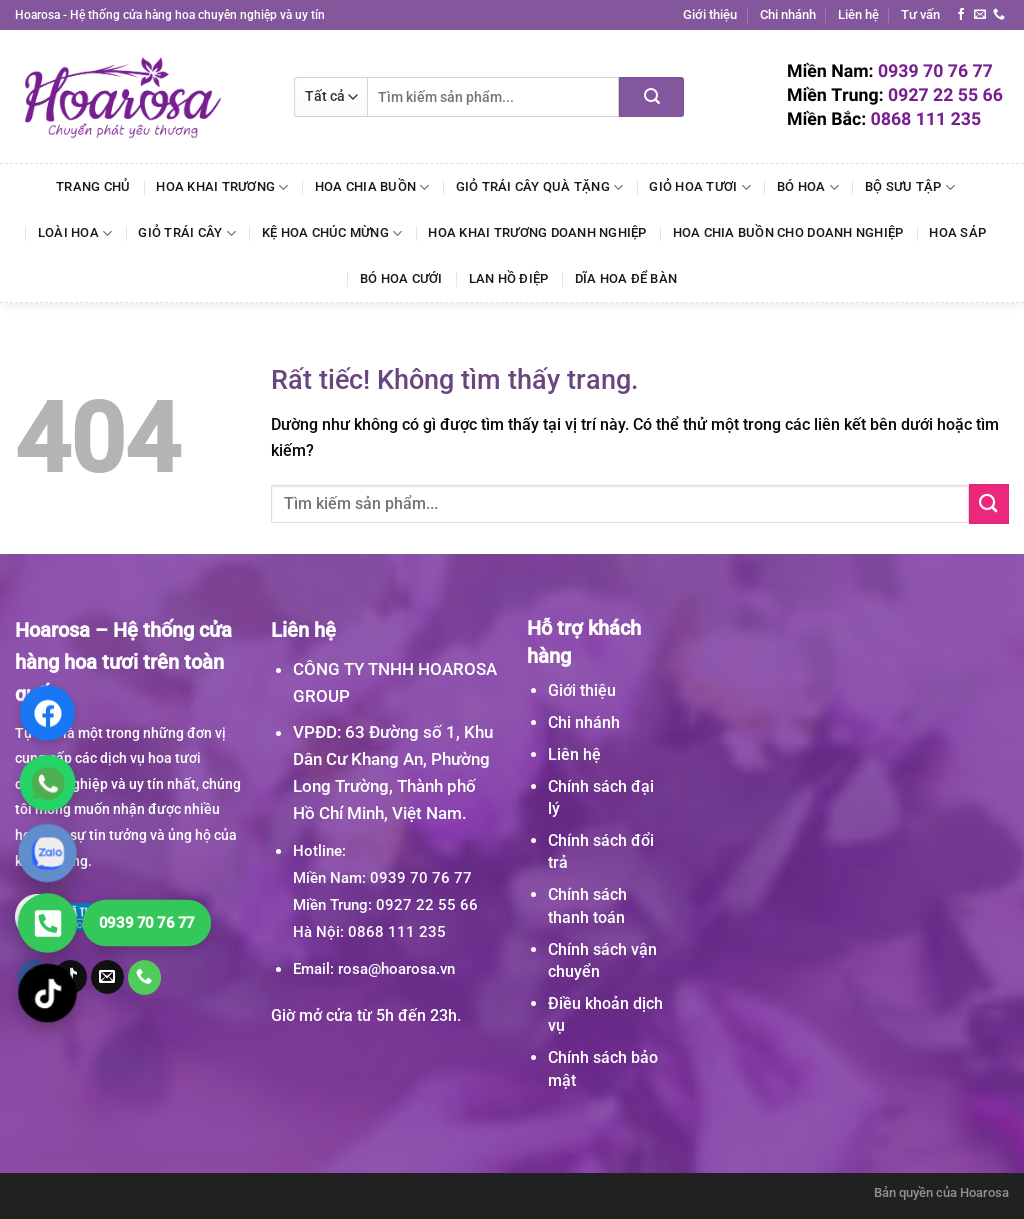 This screenshot has width=1024, height=1219. Describe the element at coordinates (75, 233) in the screenshot. I see `Loài Hoa` at that location.